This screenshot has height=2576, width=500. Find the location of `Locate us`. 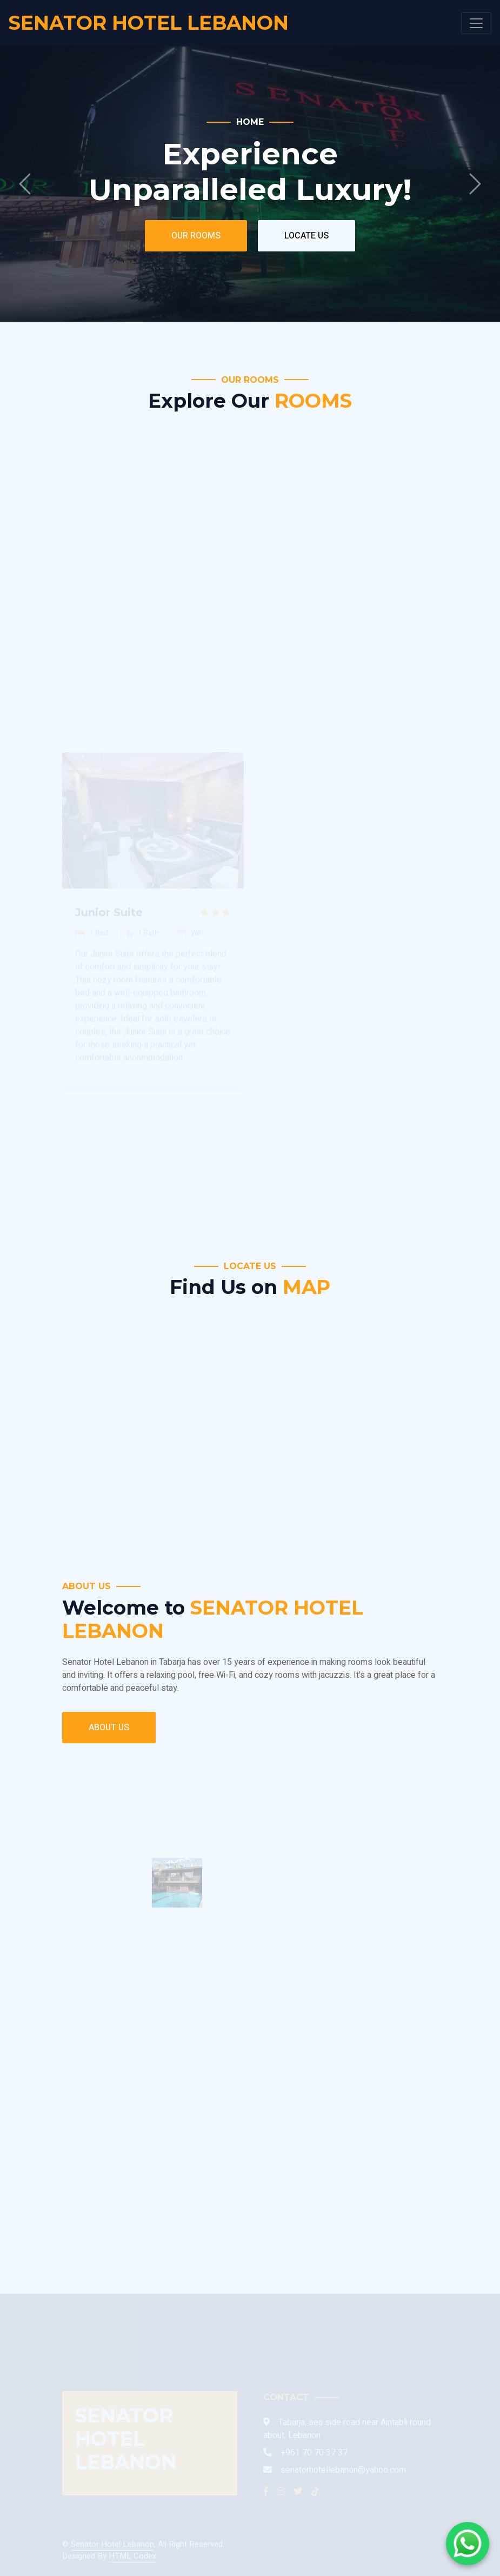

Locate us is located at coordinates (306, 235).